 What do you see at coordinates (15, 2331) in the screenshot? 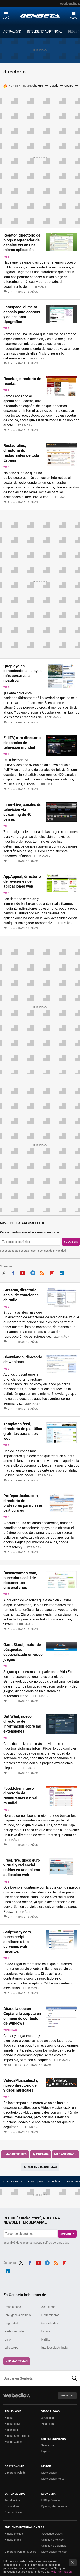
I see `Redes sociales` at bounding box center [15, 2331].